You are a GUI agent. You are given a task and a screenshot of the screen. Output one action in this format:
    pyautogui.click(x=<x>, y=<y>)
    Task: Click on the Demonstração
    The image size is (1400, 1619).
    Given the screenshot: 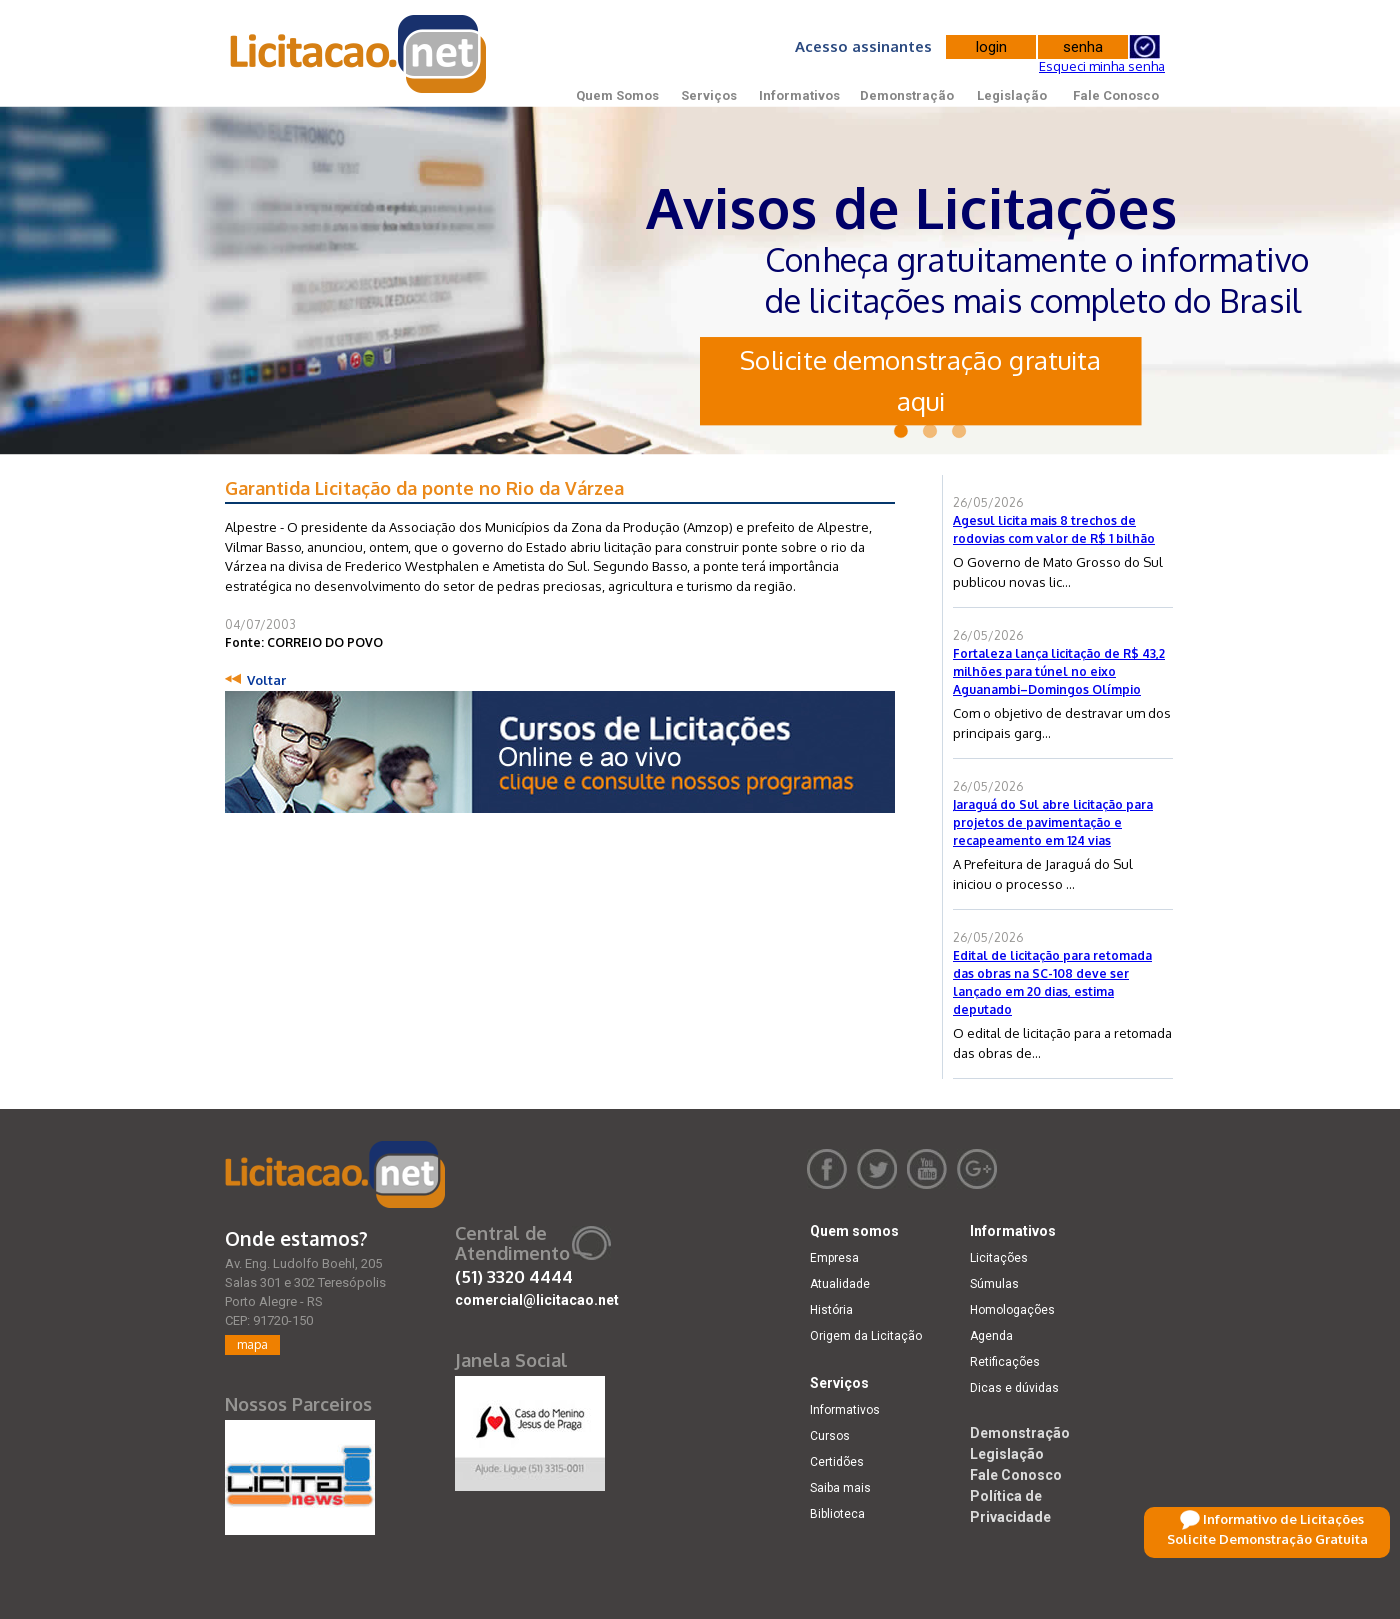 What is the action you would take?
    pyautogui.click(x=907, y=95)
    